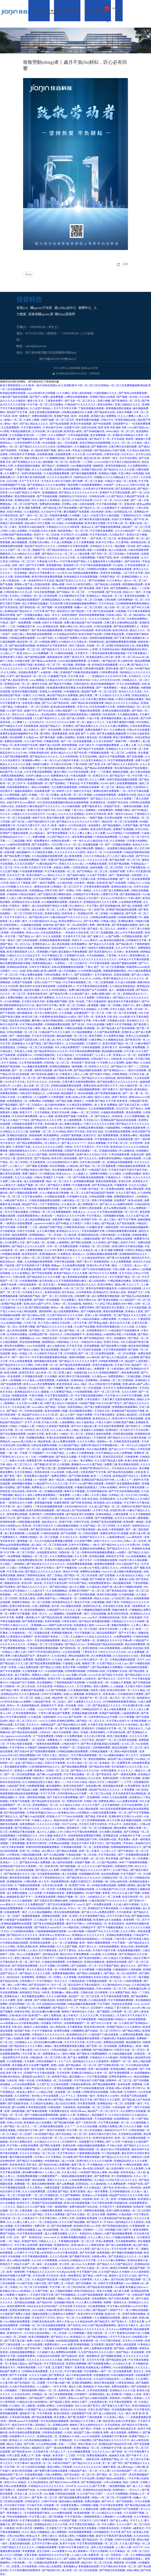 Image resolution: width=151 pixels, height=2576 pixels. Describe the element at coordinates (84, 1418) in the screenshot. I see `色网免费观看` at that location.